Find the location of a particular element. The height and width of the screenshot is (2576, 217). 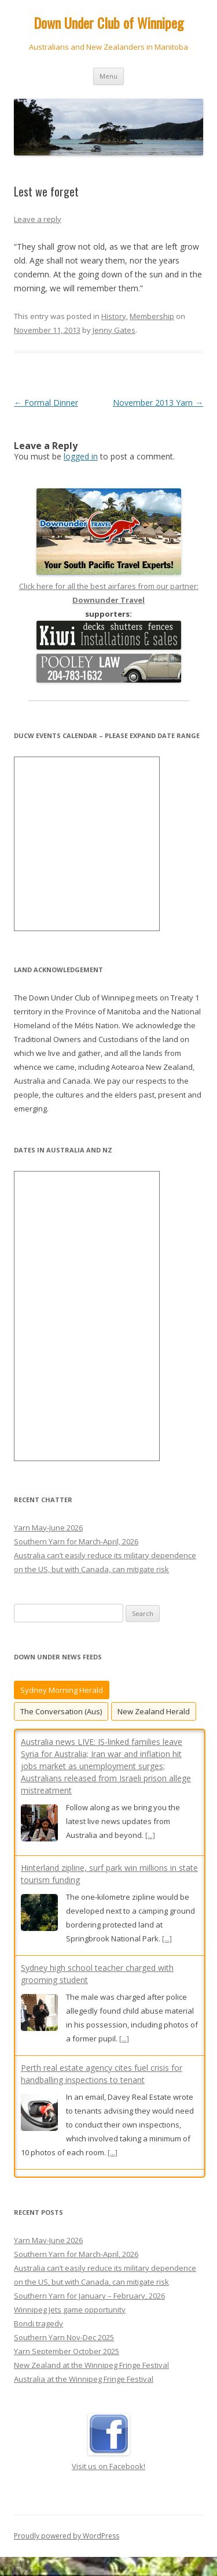

Click here for all the best airfares from our partner: is located at coordinates (108, 586).